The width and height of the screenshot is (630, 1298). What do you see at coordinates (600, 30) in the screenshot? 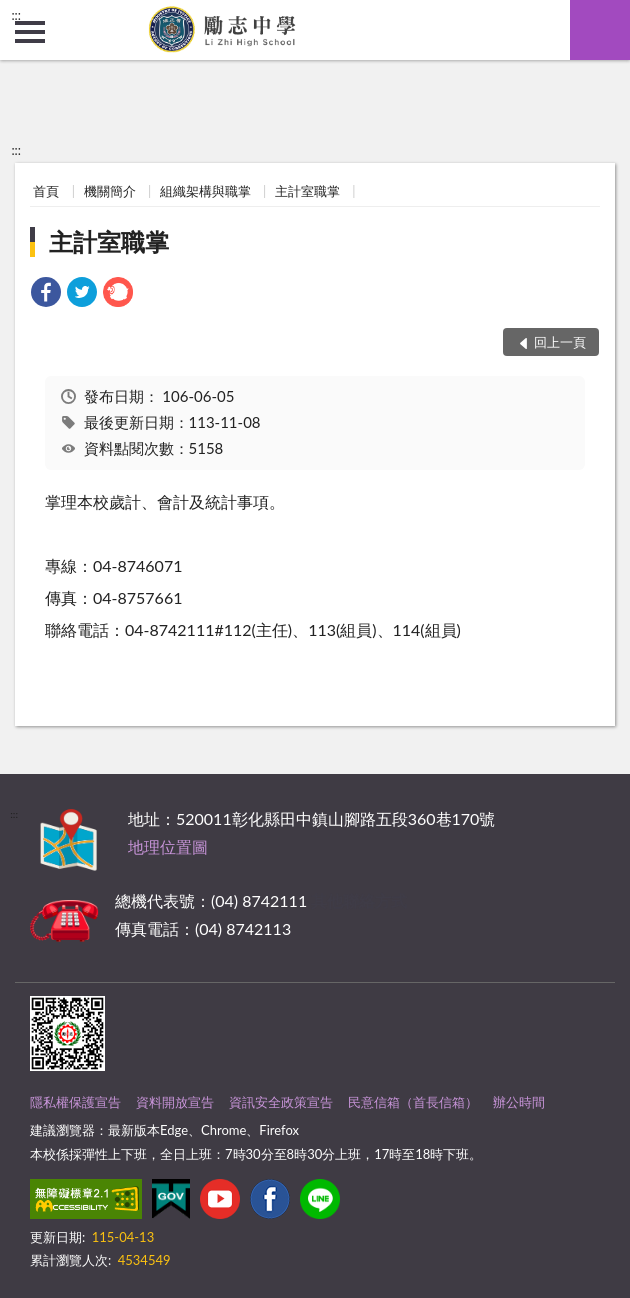
I see `查詢` at bounding box center [600, 30].